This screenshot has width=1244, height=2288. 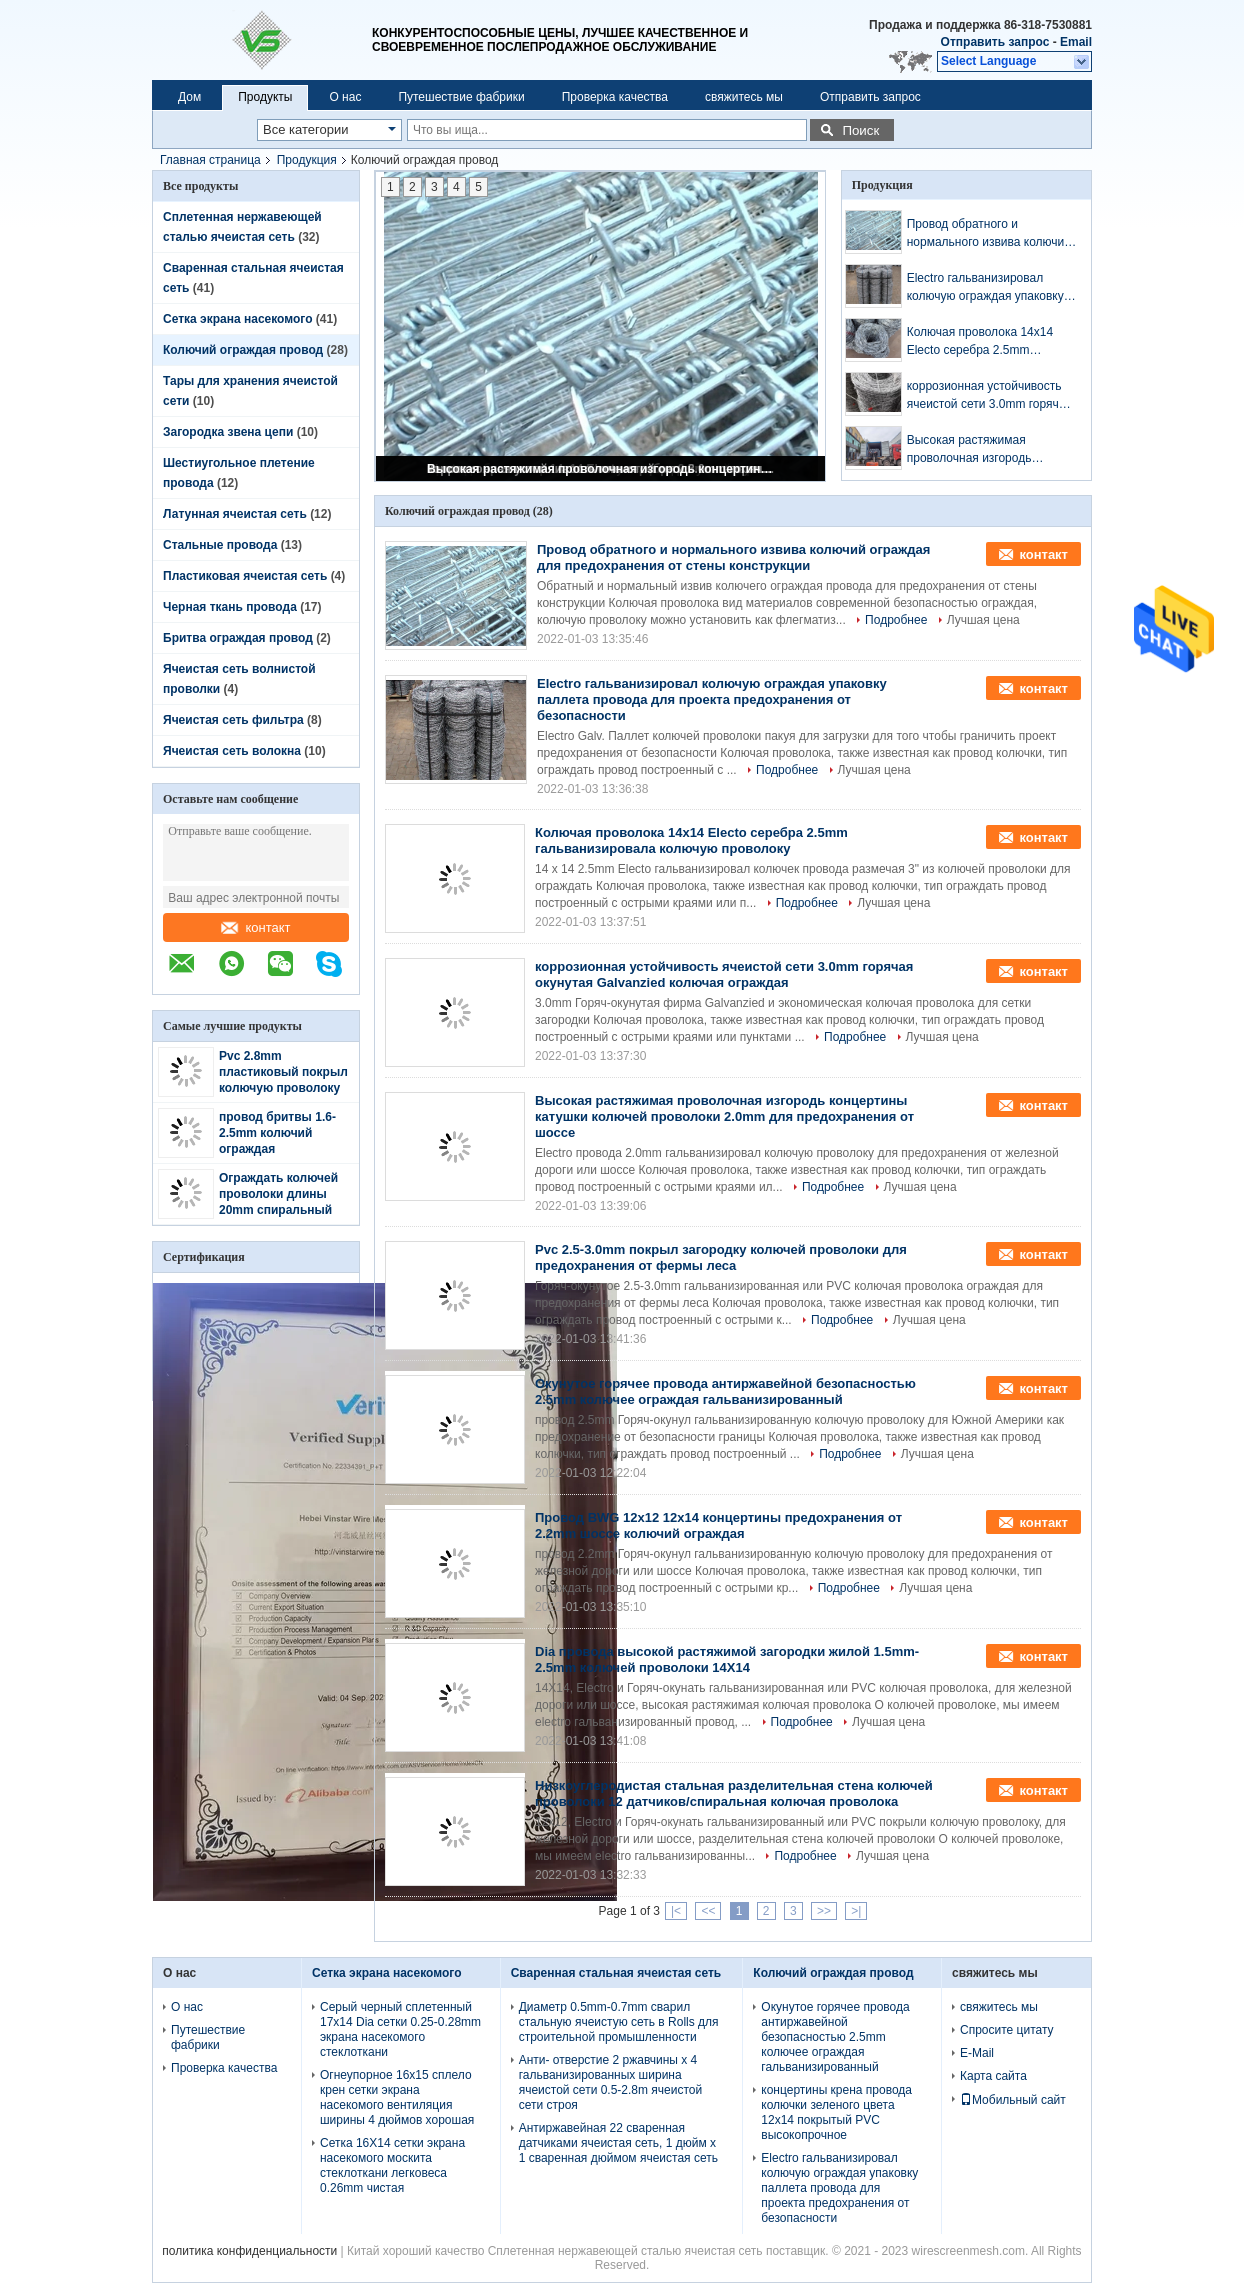 I want to click on Email, so click(x=1076, y=42).